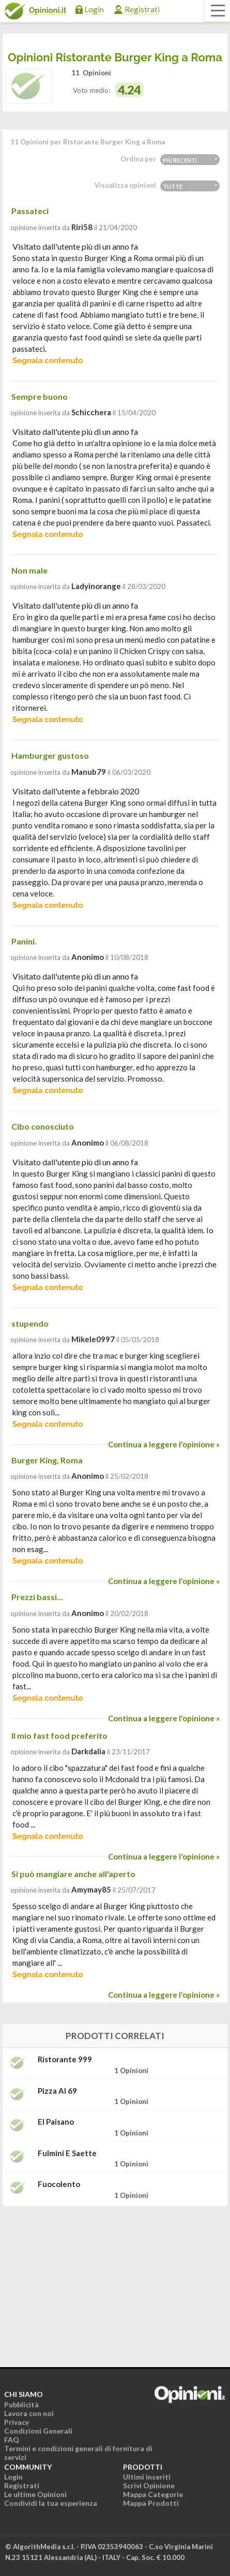 The height and width of the screenshot is (2576, 230). I want to click on Mappa Prodotti, so click(151, 2503).